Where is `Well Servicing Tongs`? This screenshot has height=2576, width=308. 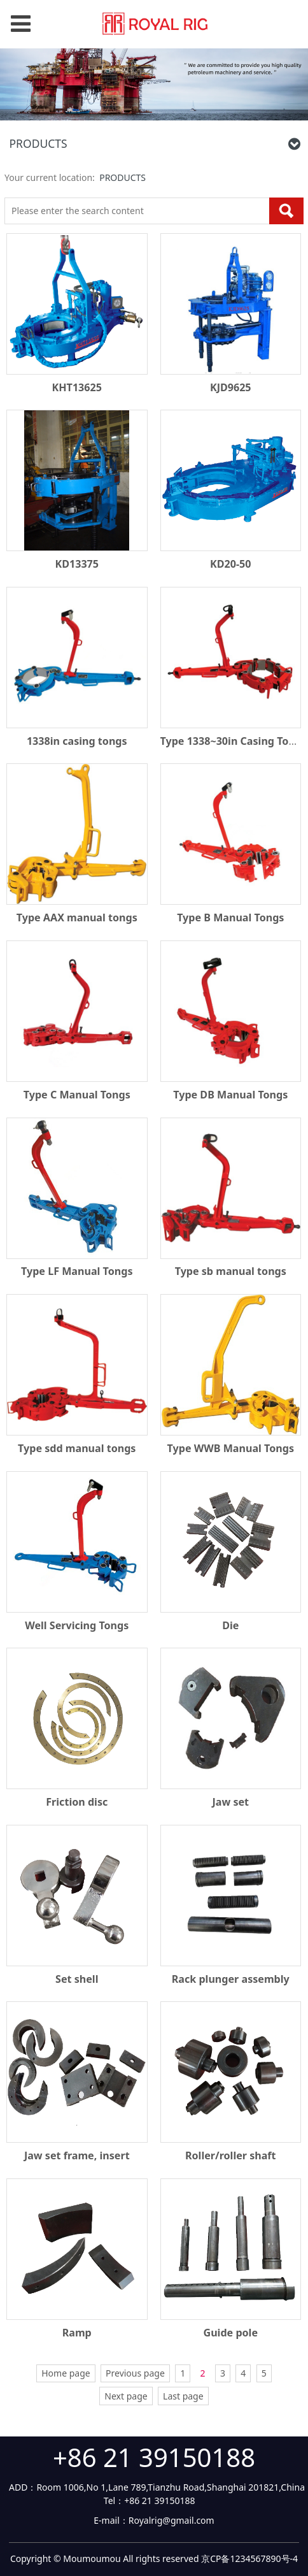
Well Servicing Tongs is located at coordinates (77, 1625).